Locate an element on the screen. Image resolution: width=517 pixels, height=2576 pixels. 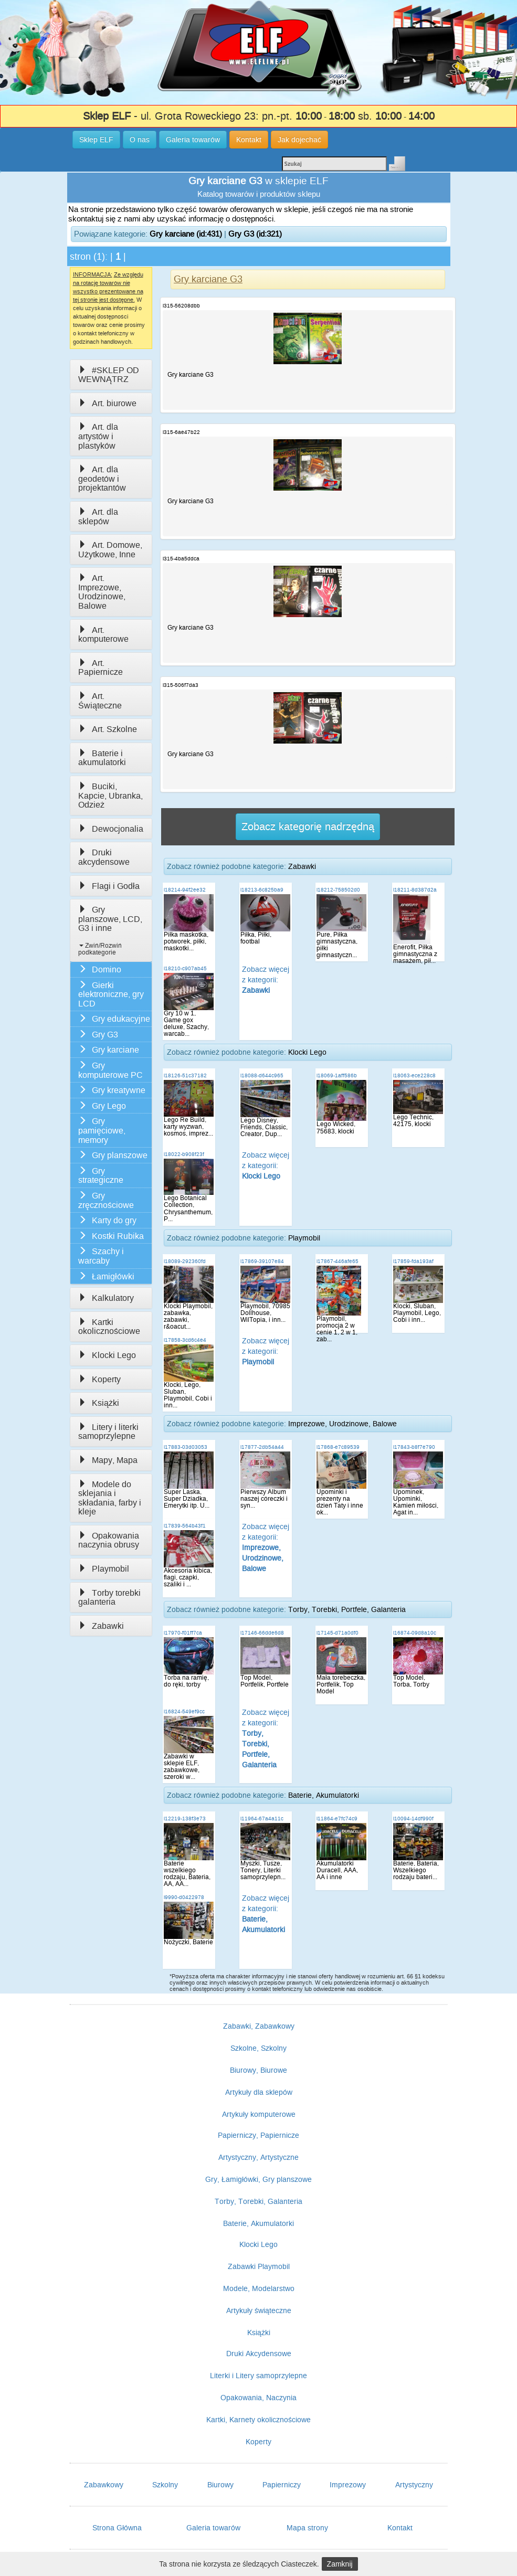
Gry zręcznościowe is located at coordinates (106, 1200).